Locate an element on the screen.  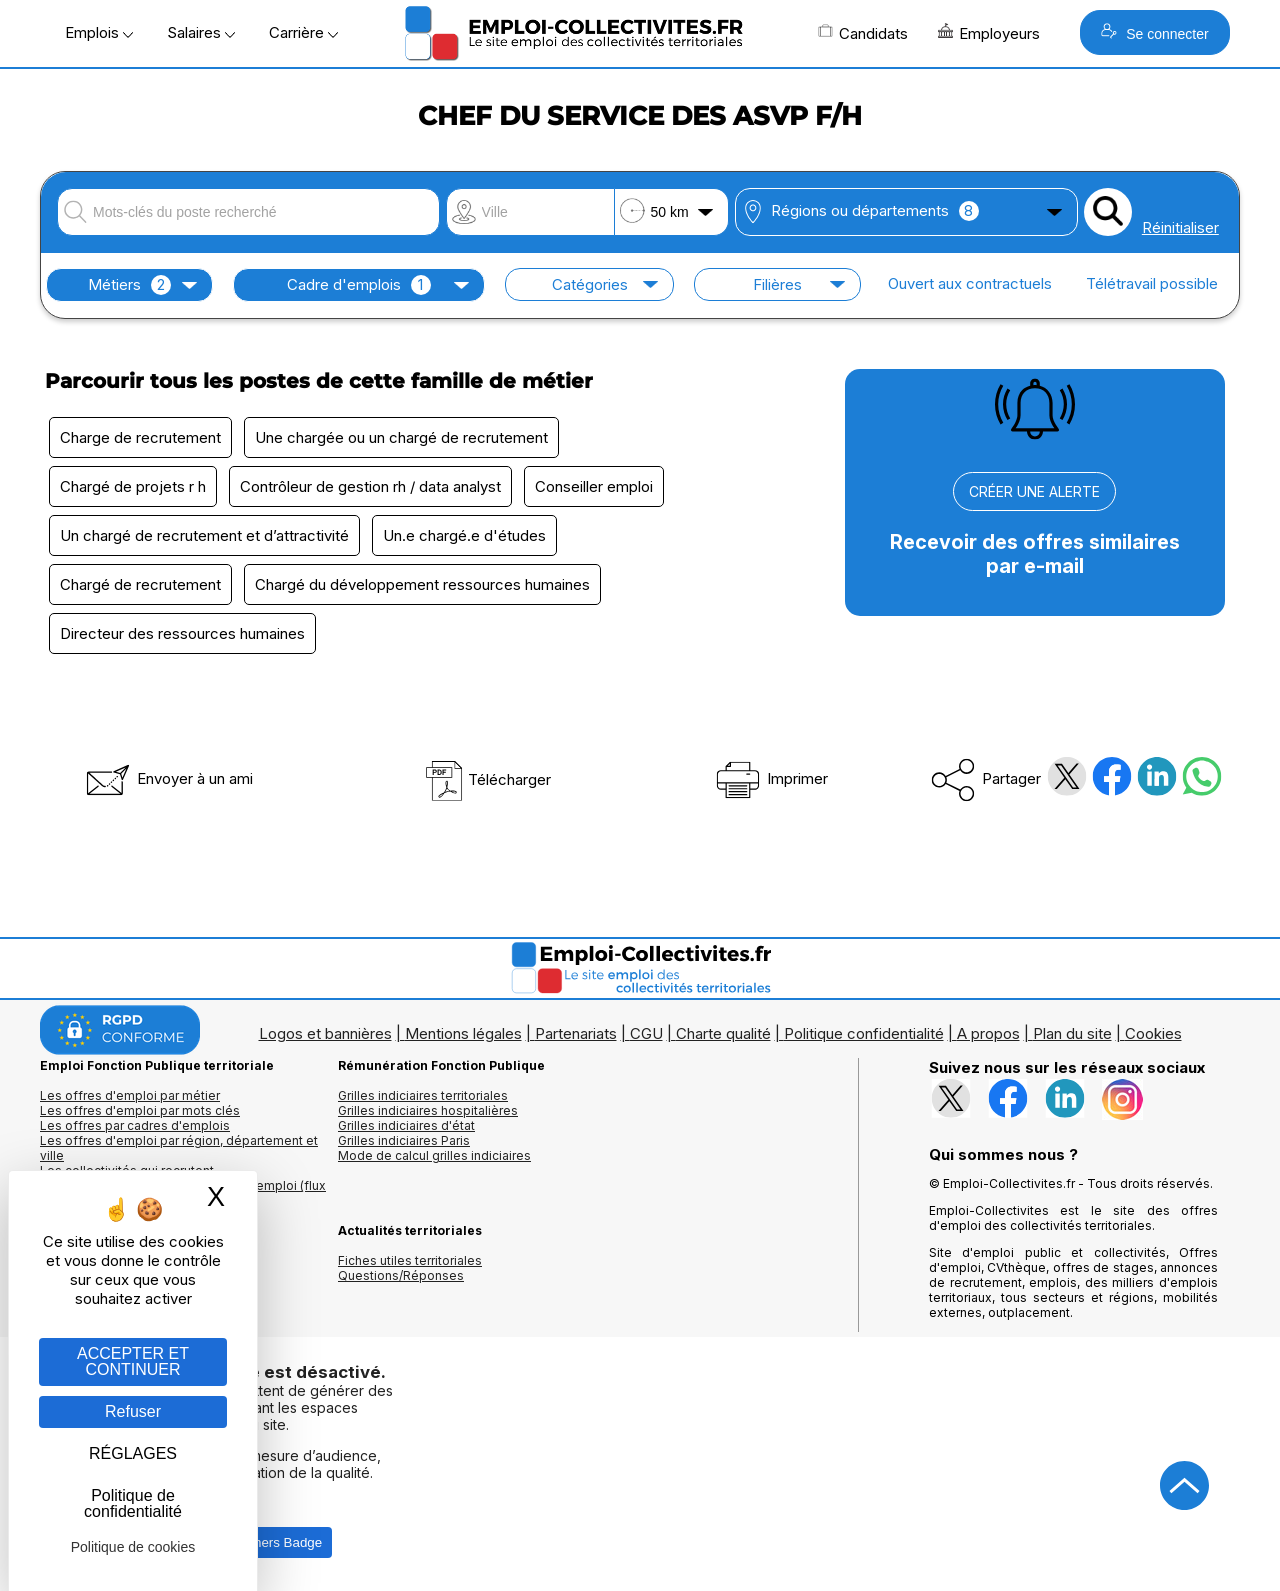
Télécharger is located at coordinates (487, 779).